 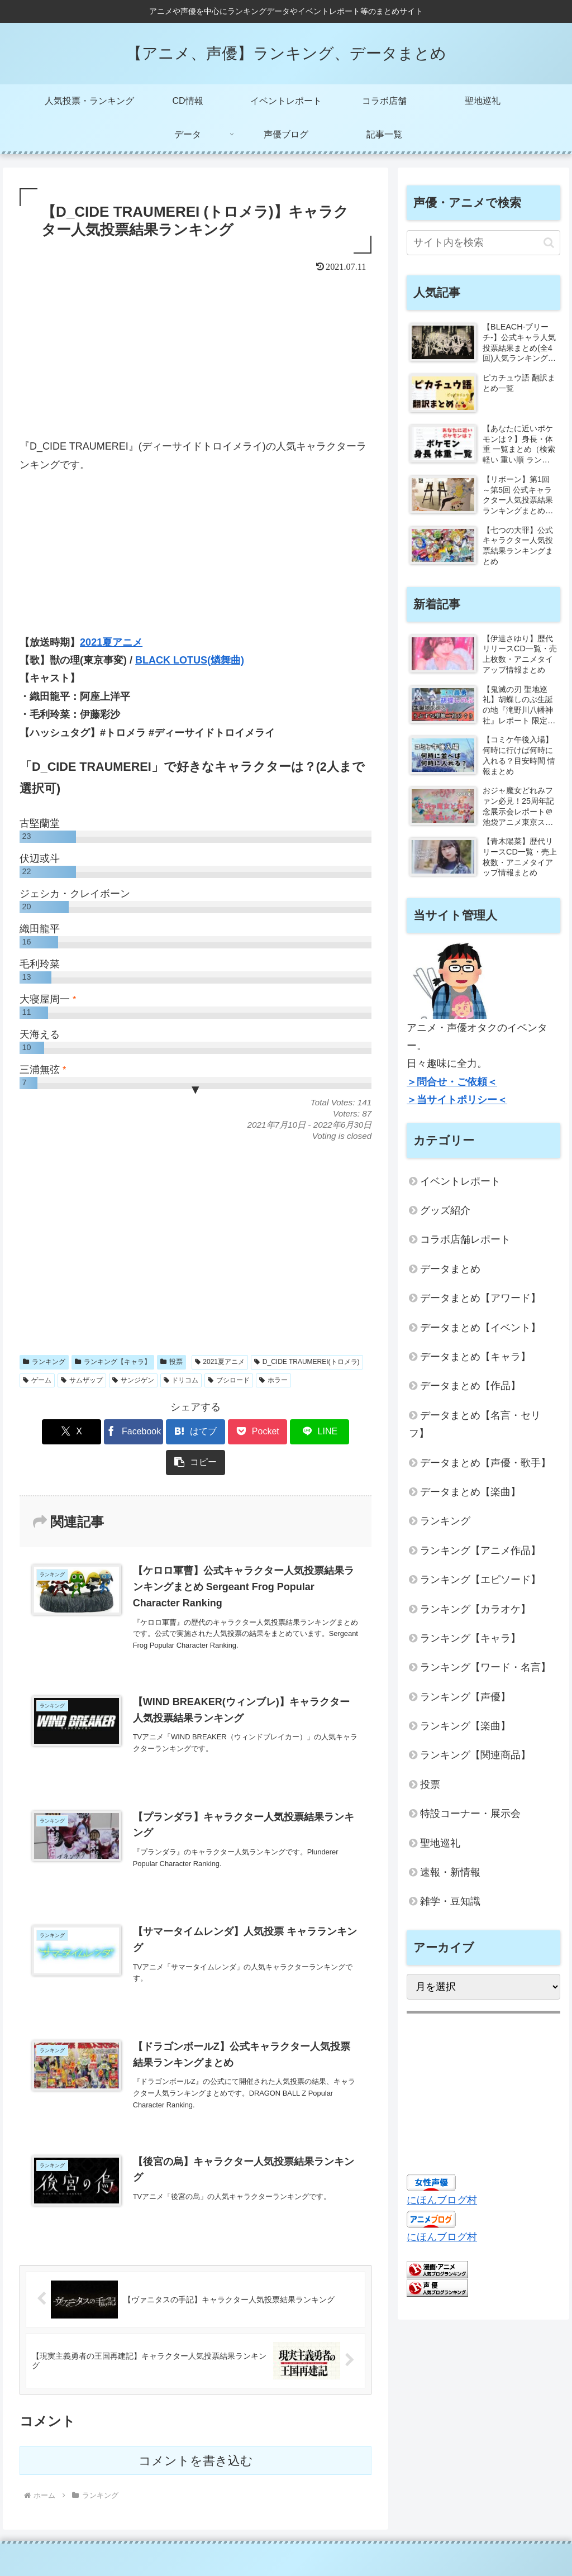 What do you see at coordinates (229, 1380) in the screenshot?
I see `ブシロード` at bounding box center [229, 1380].